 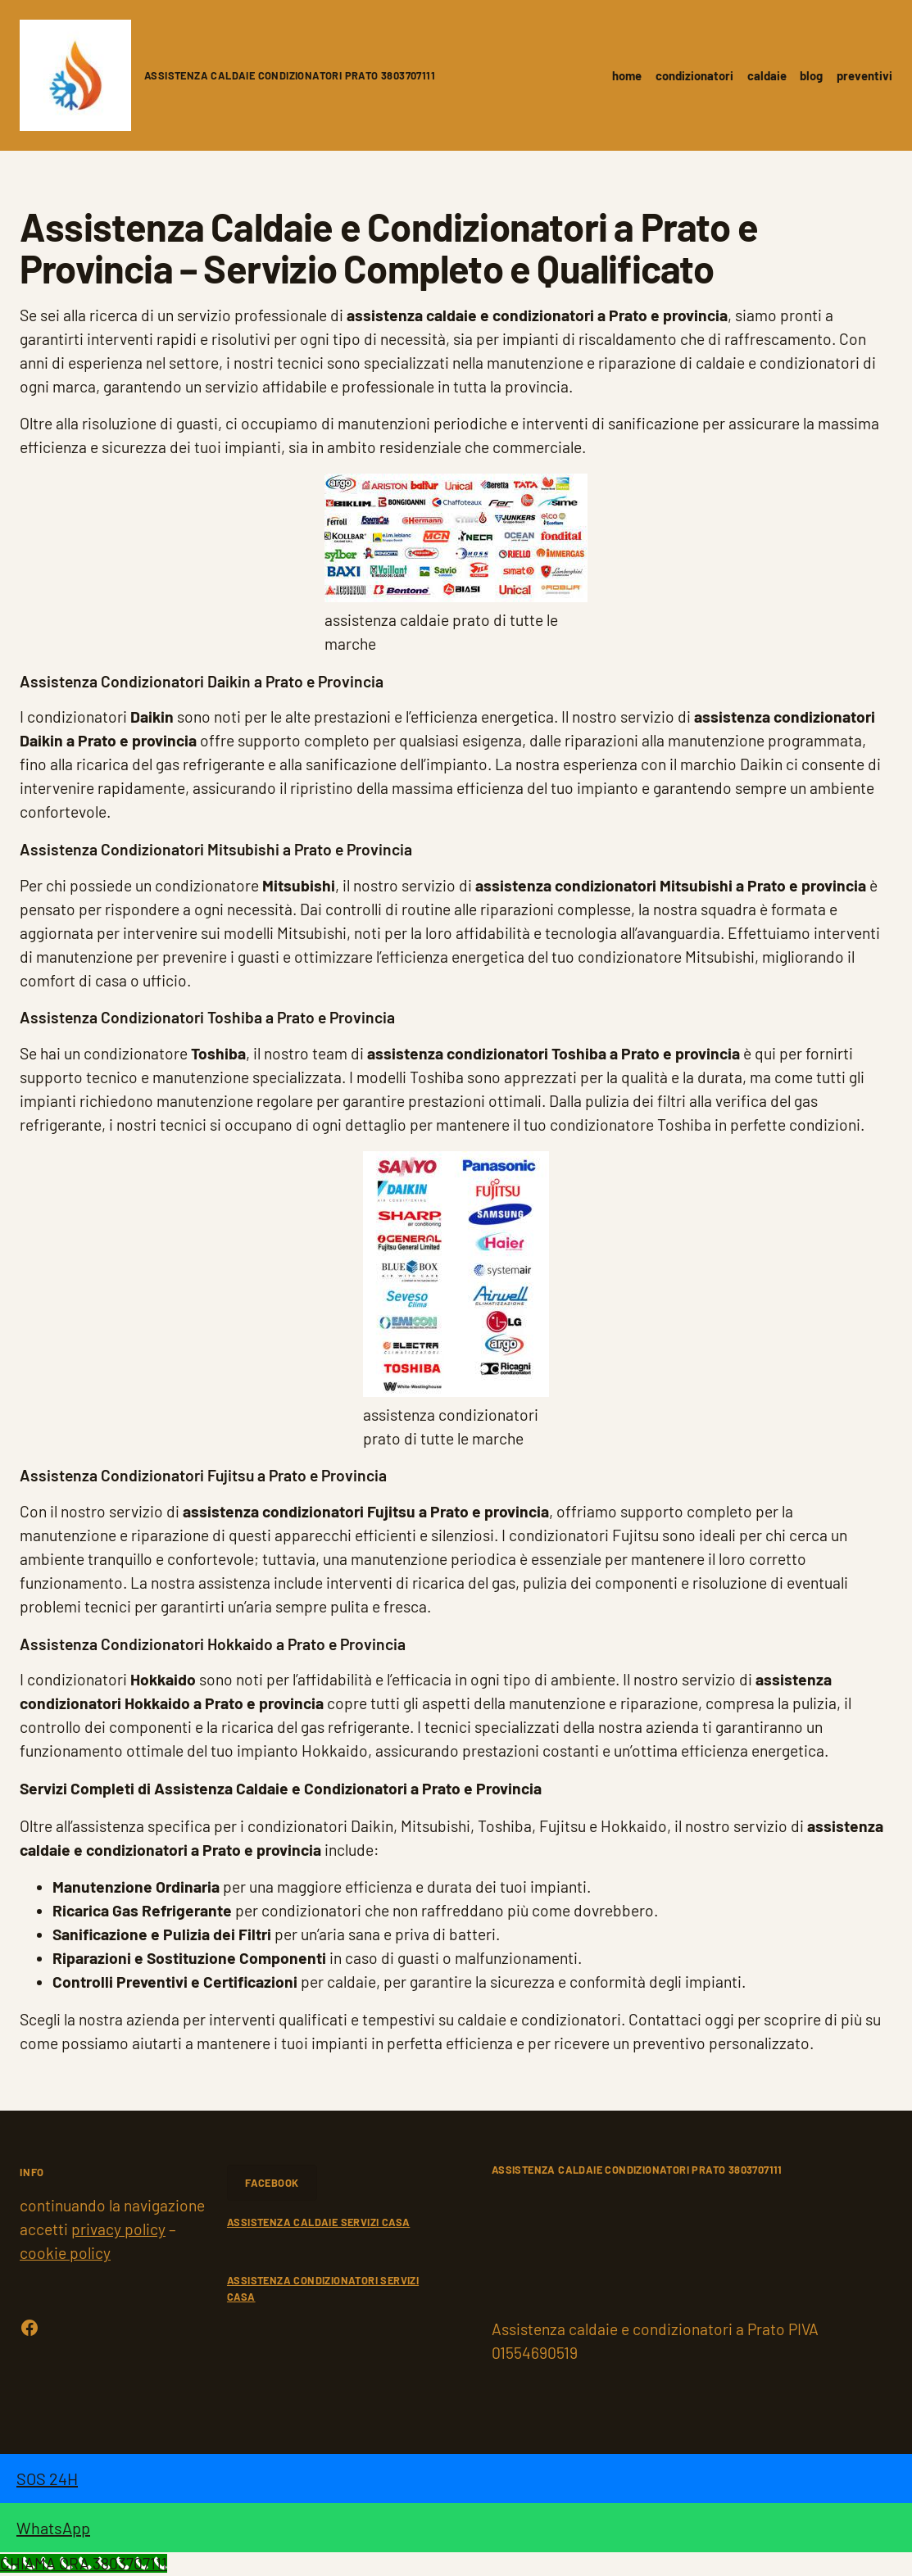 What do you see at coordinates (289, 75) in the screenshot?
I see `Assistenza caldaie condizionatori Prato 3803707111` at bounding box center [289, 75].